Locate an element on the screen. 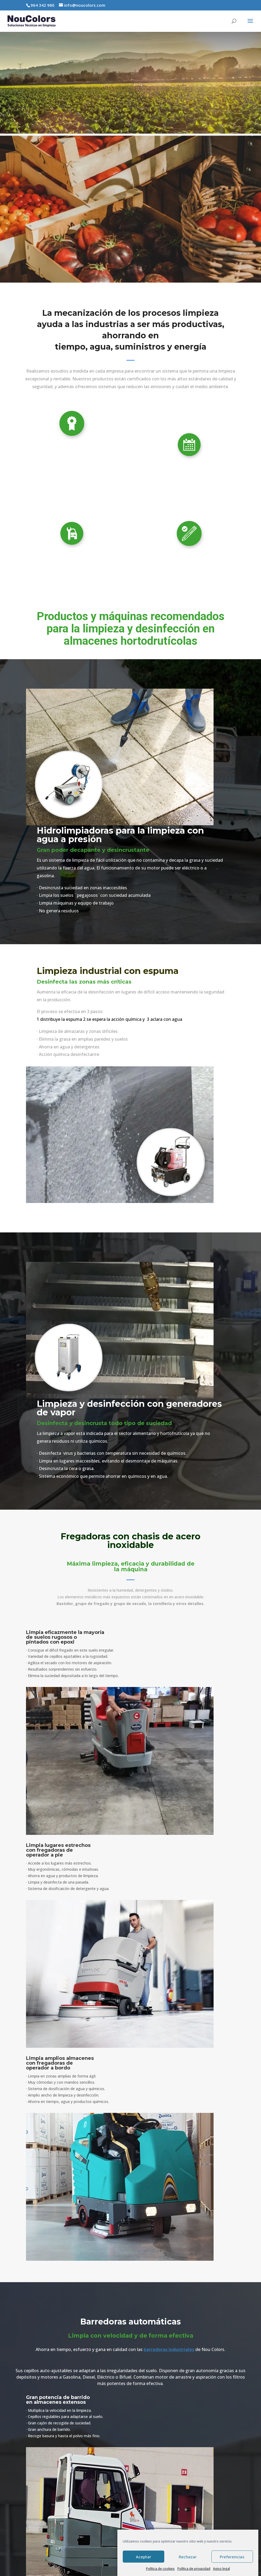 The image size is (261, 2576). Preferencias is located at coordinates (232, 2556).